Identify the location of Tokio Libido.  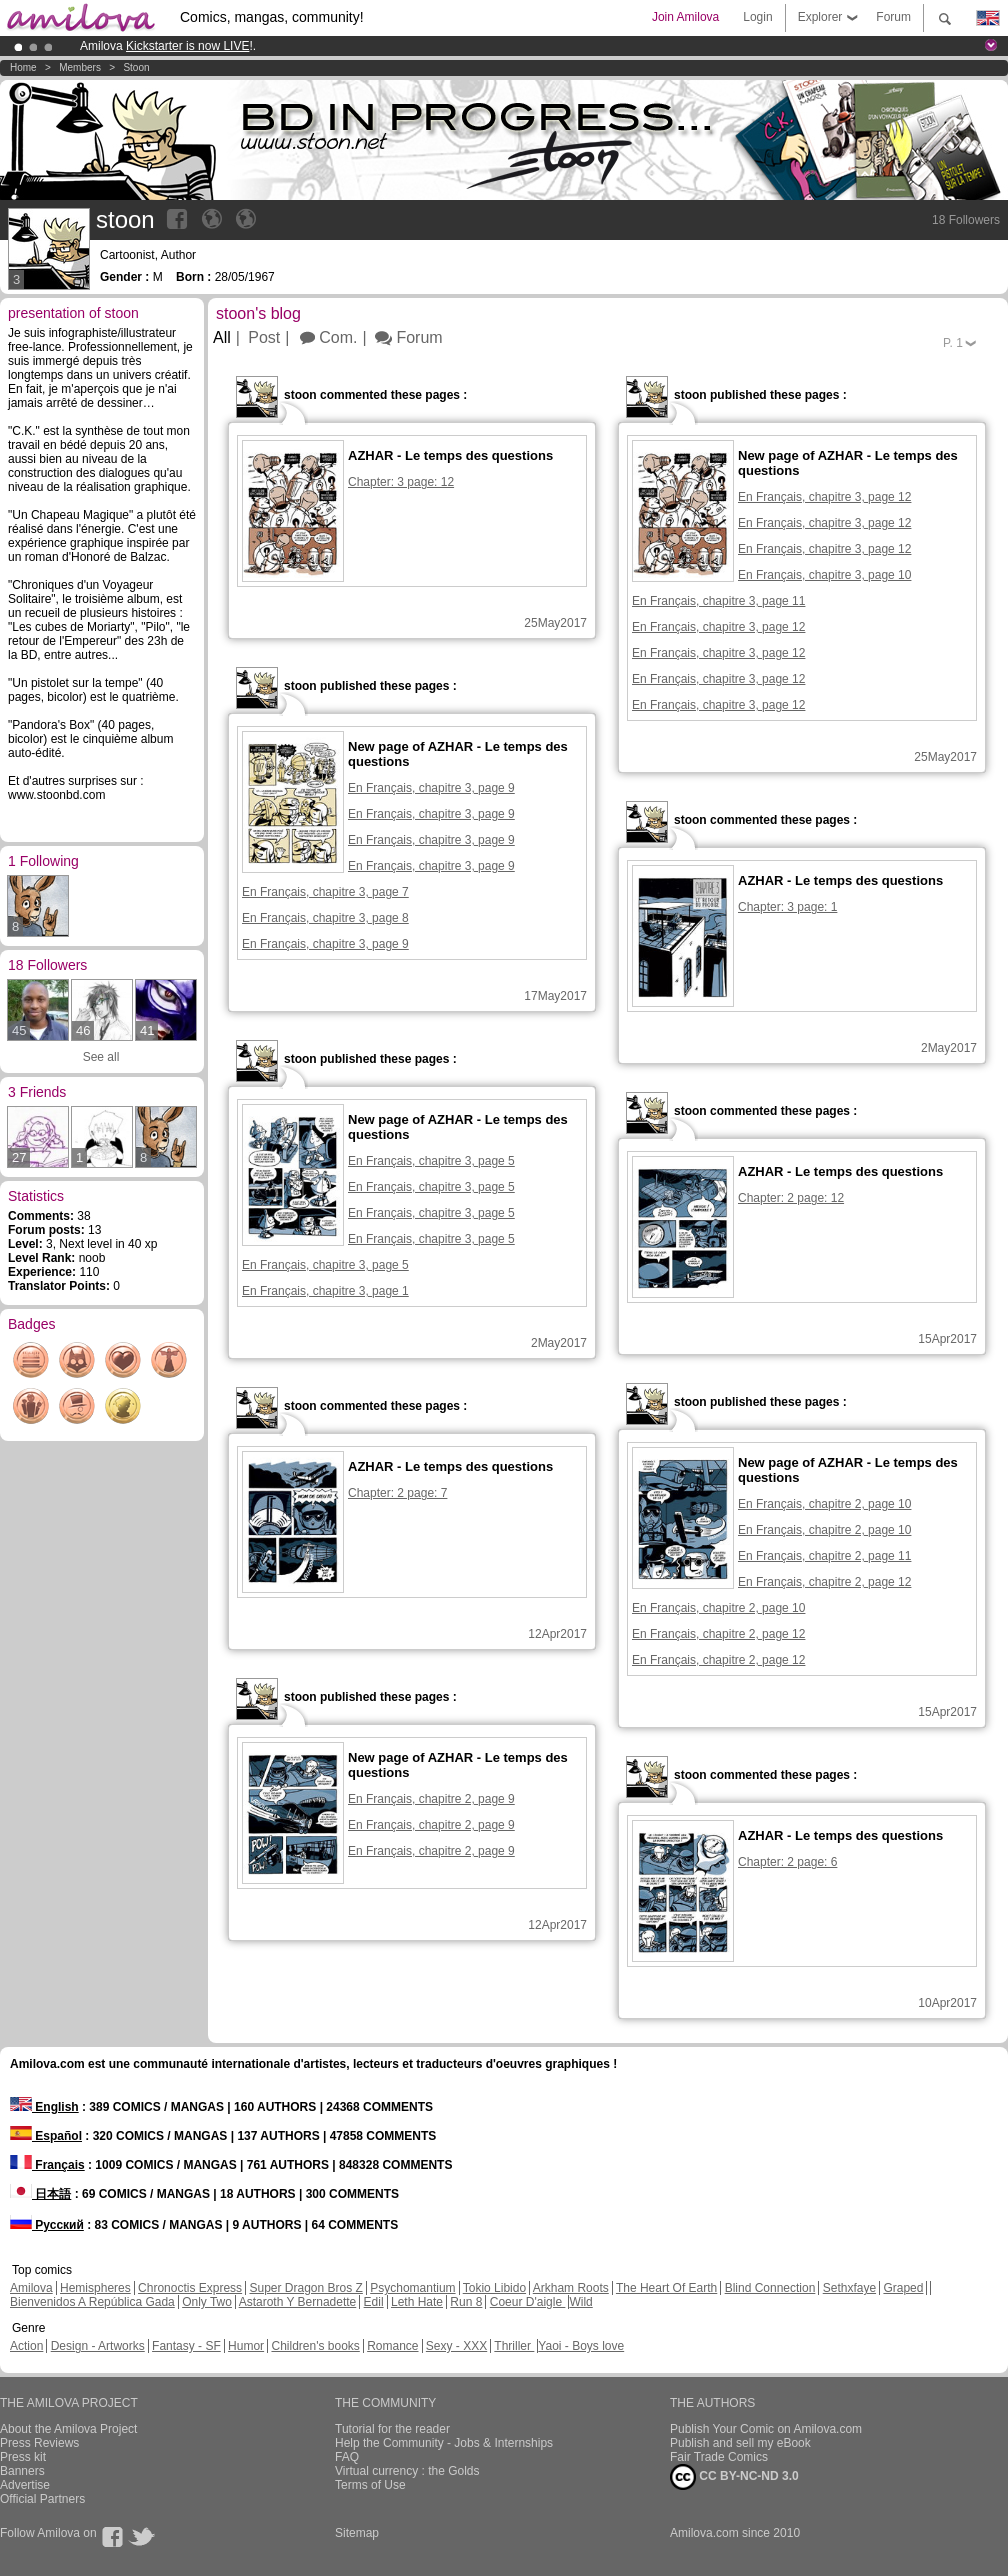
(494, 2288).